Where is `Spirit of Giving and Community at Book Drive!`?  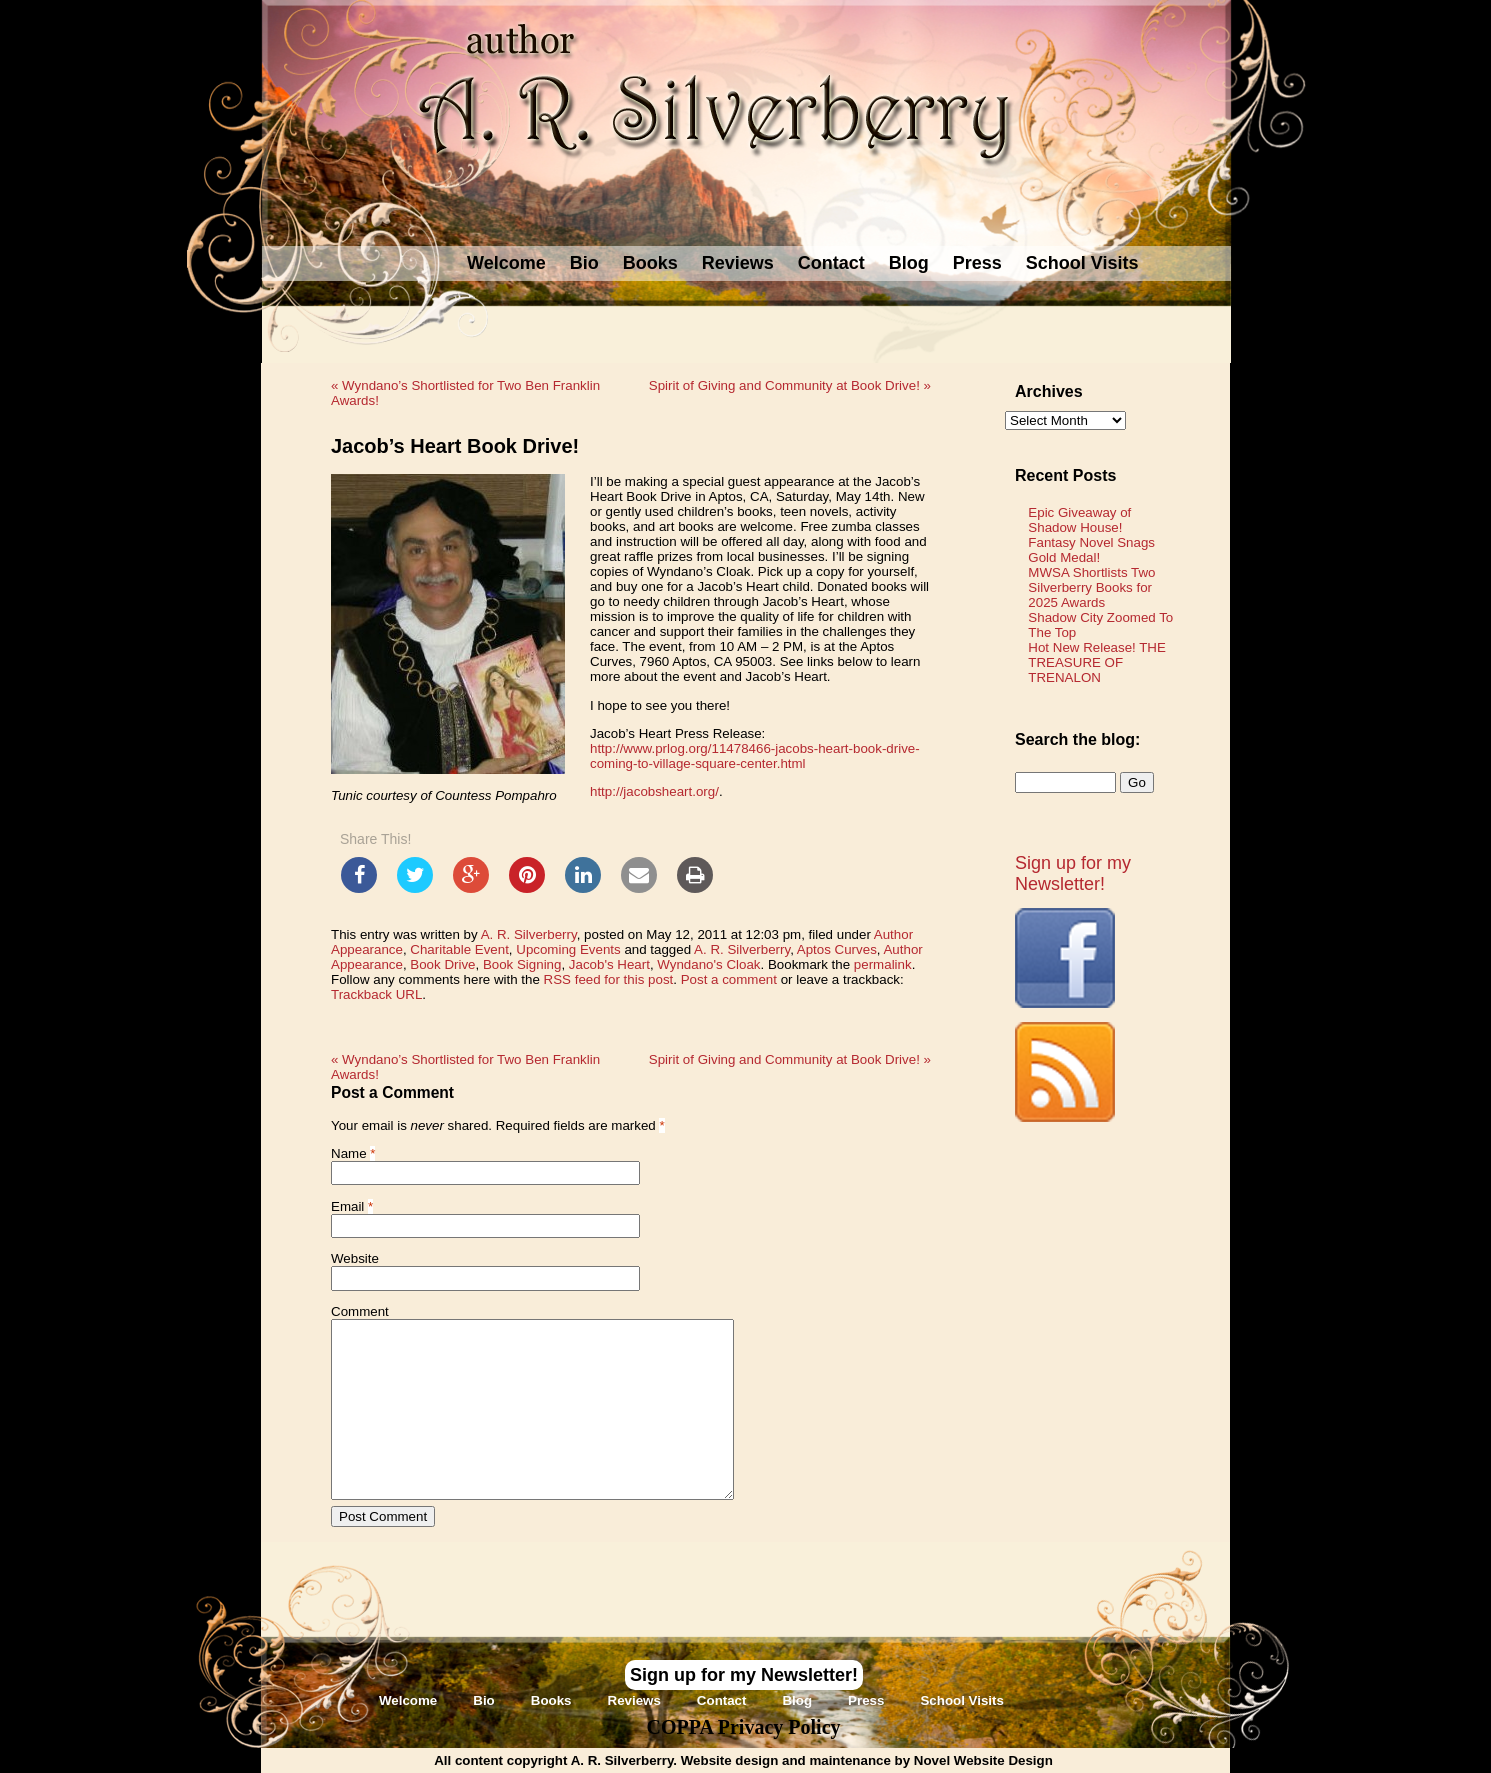 Spirit of Giving and Community at Book Drive! is located at coordinates (790, 385).